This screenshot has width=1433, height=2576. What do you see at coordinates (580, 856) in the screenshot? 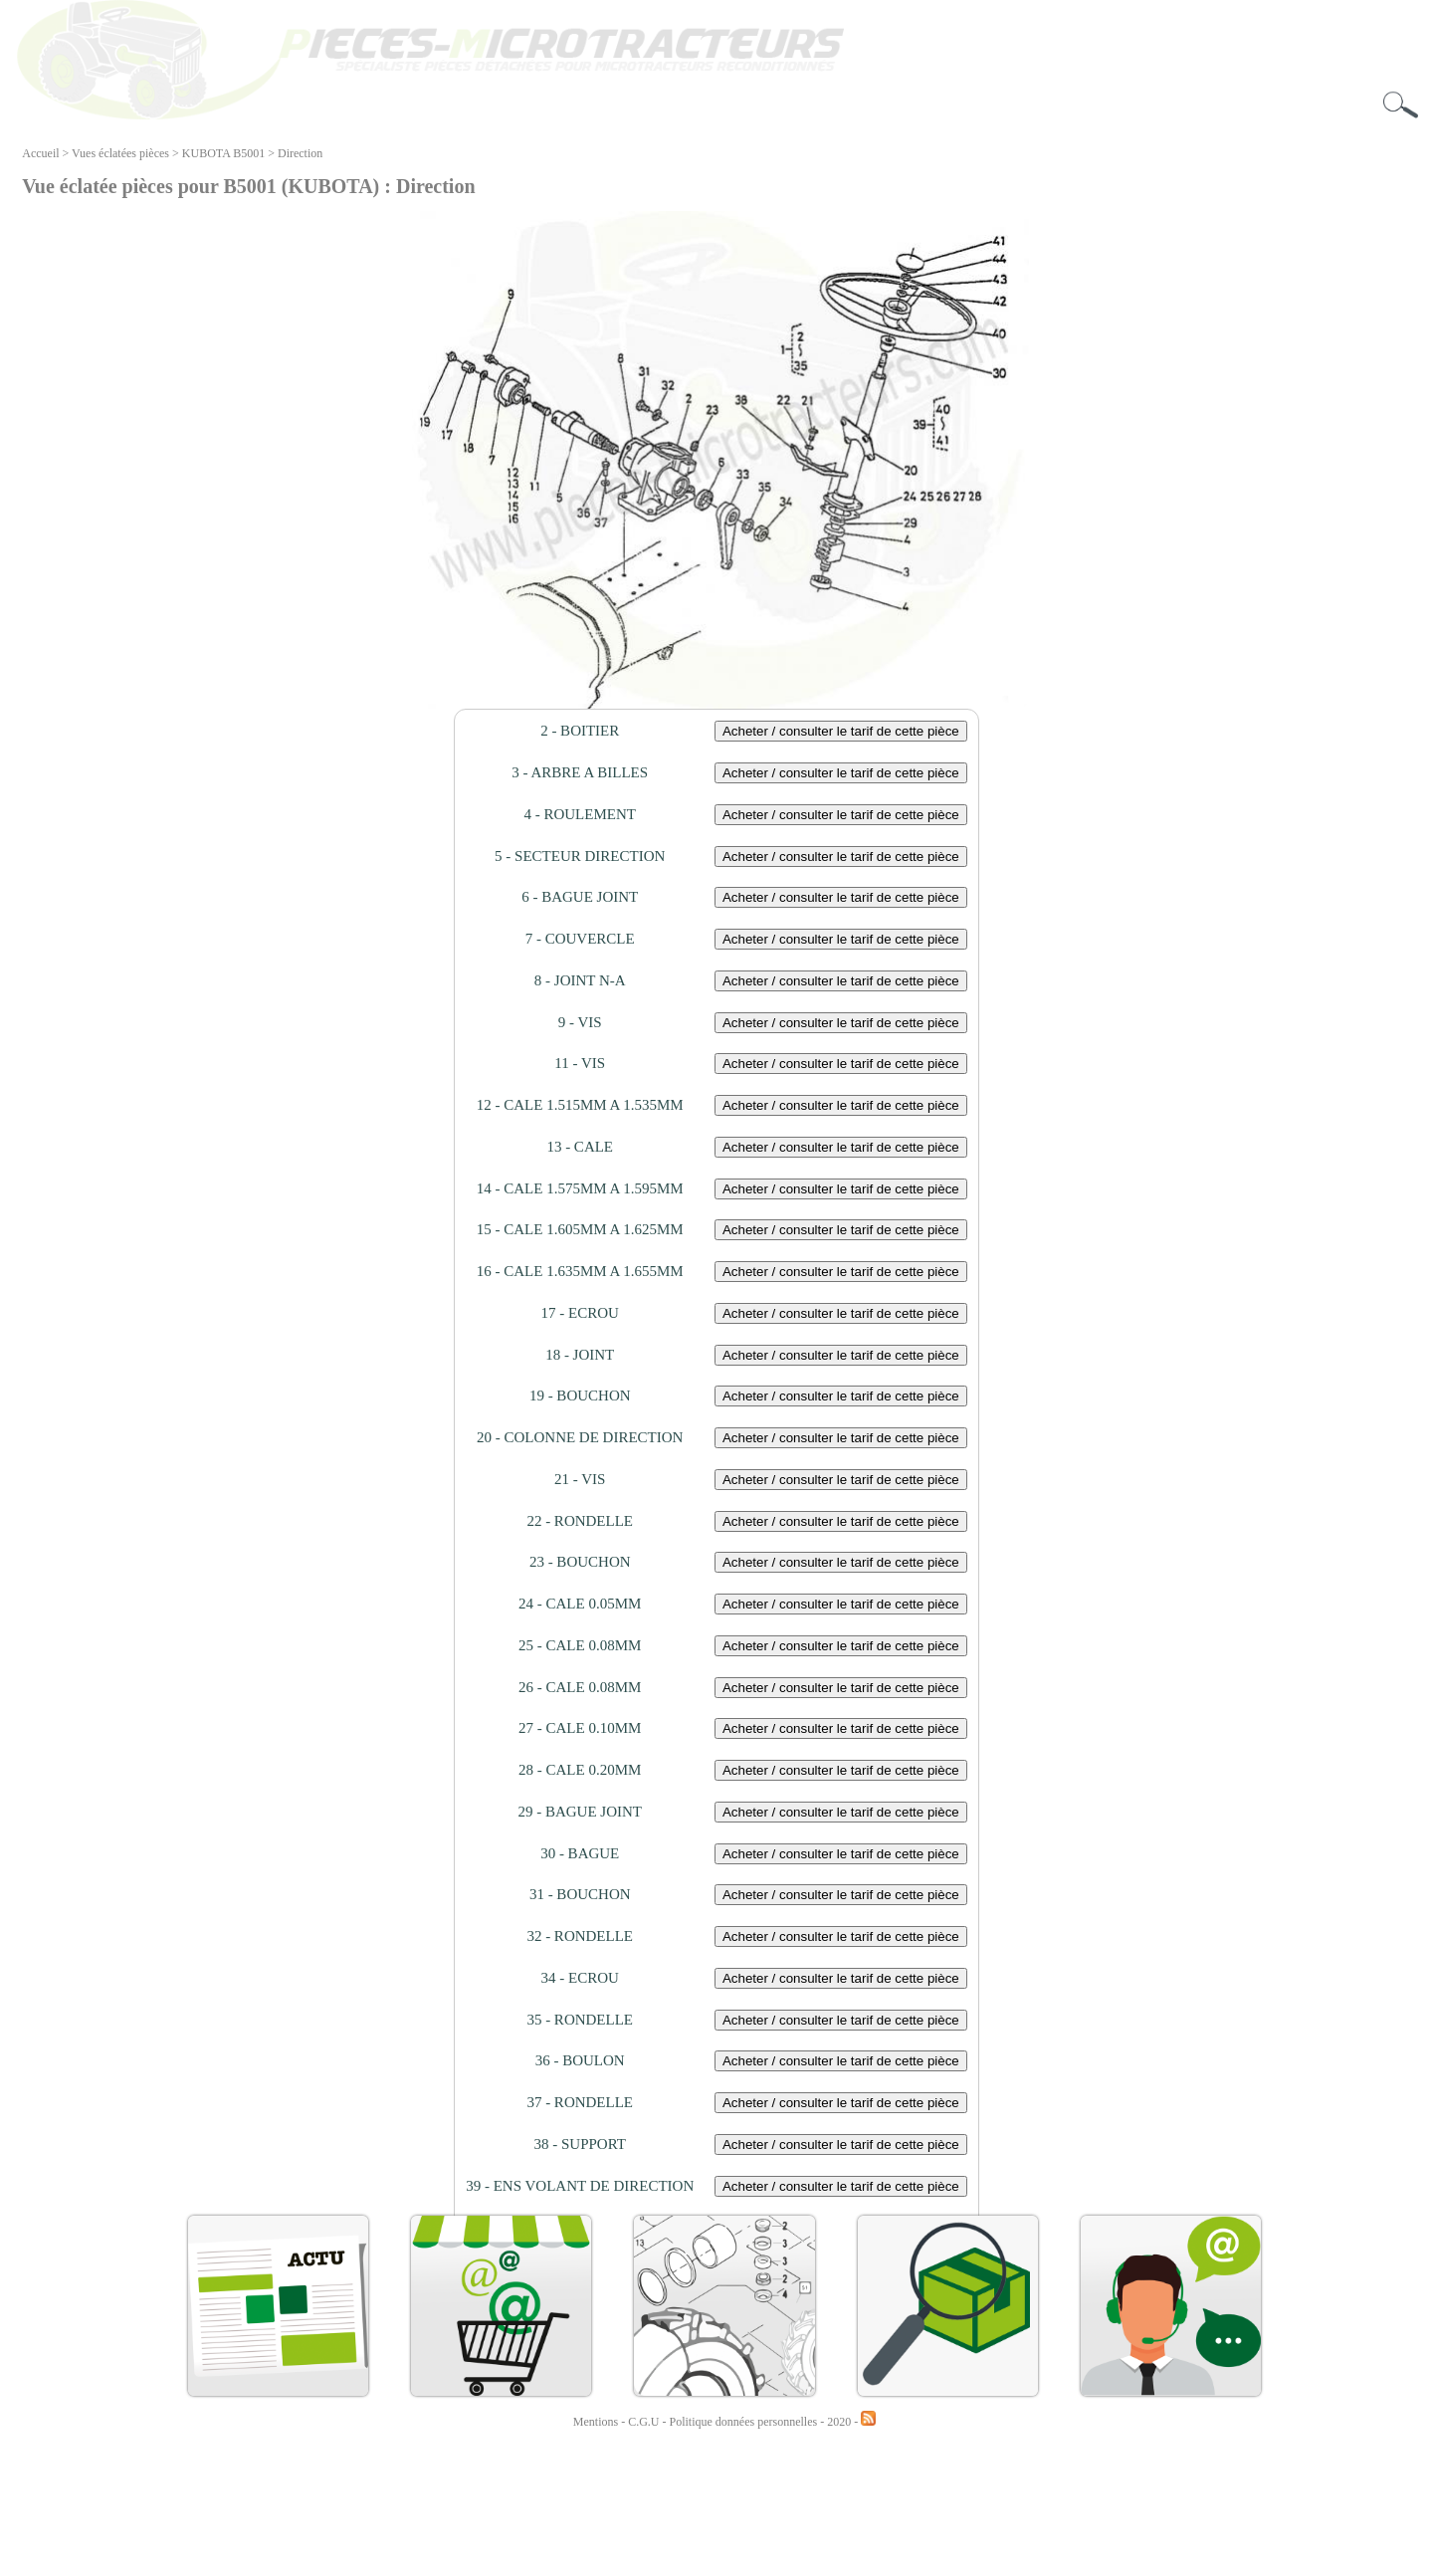
I see `5 - SECTEUR DIRECTION` at bounding box center [580, 856].